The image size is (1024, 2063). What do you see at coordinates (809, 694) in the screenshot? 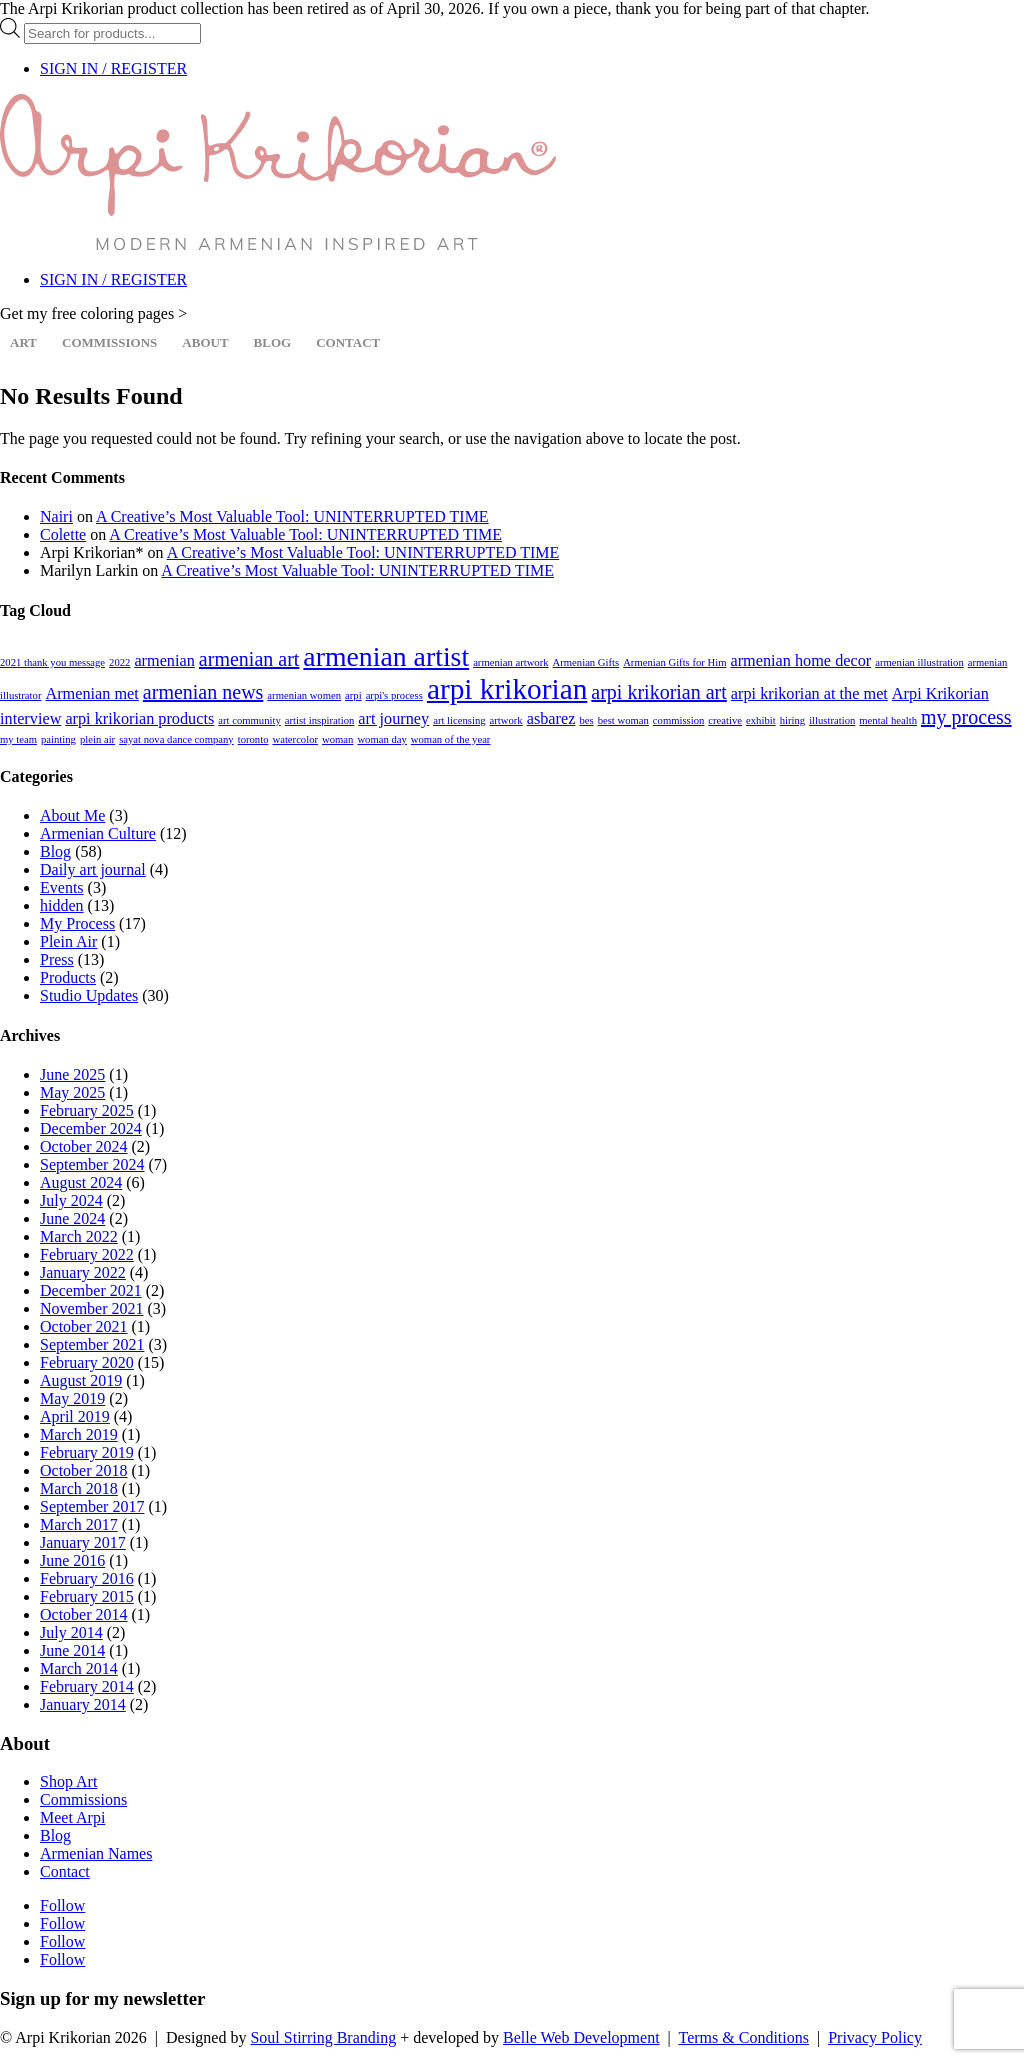
I see `arpi krikorian at the met [arpi krikorian at the met (2 items)]` at bounding box center [809, 694].